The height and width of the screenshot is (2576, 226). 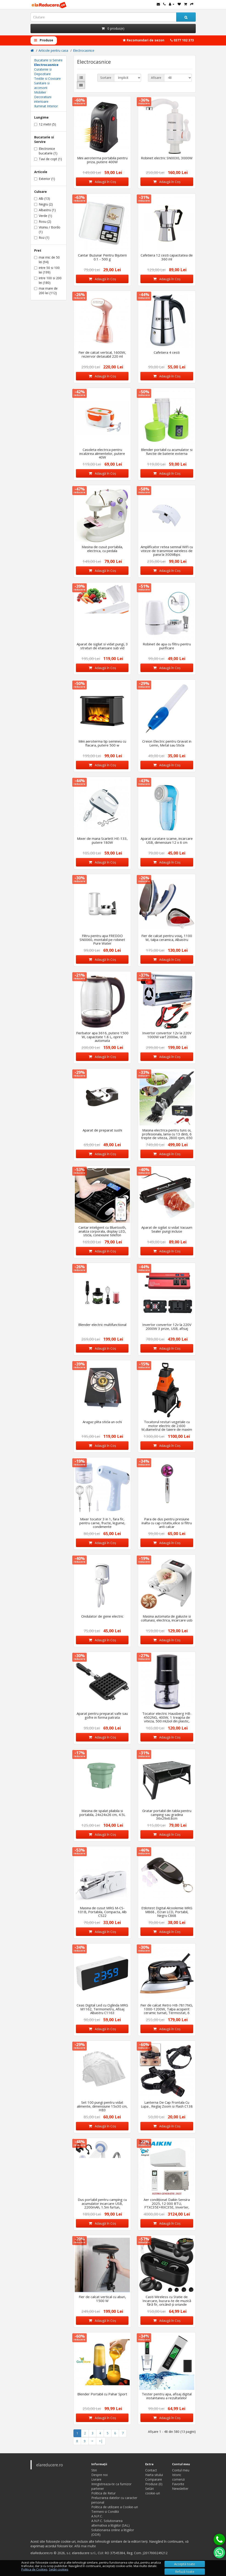 I want to click on Cantar Buzunar Pentru Bijuterii 0.1 - 500 g, so click(x=102, y=257).